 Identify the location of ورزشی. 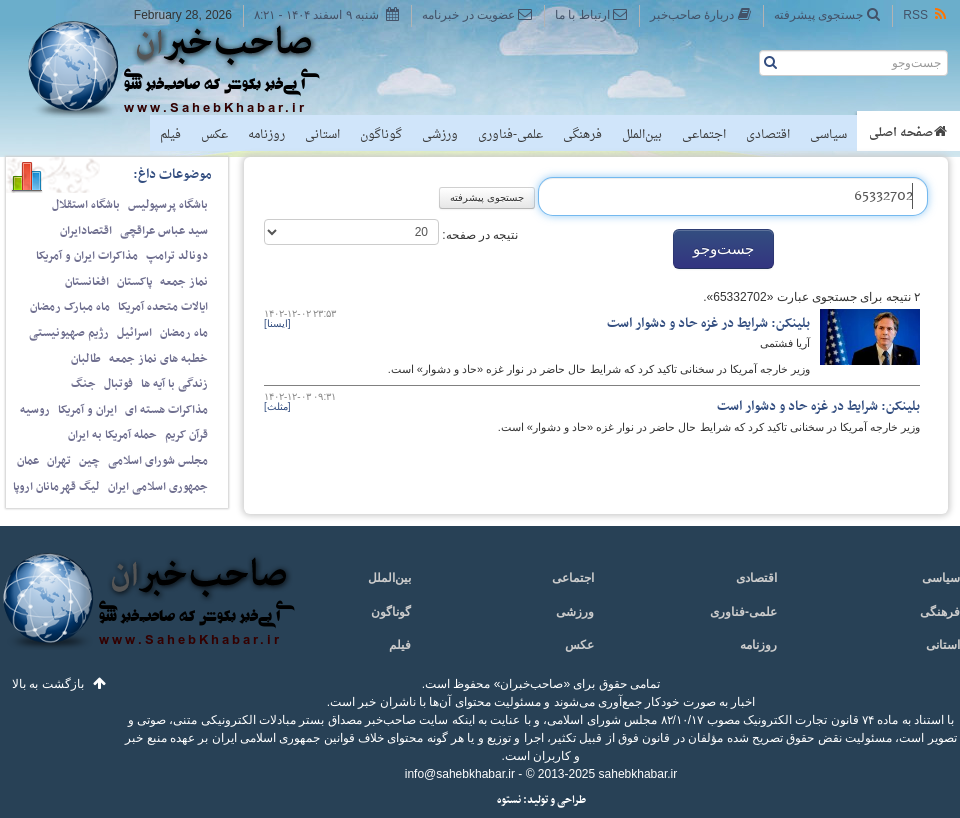
(440, 135).